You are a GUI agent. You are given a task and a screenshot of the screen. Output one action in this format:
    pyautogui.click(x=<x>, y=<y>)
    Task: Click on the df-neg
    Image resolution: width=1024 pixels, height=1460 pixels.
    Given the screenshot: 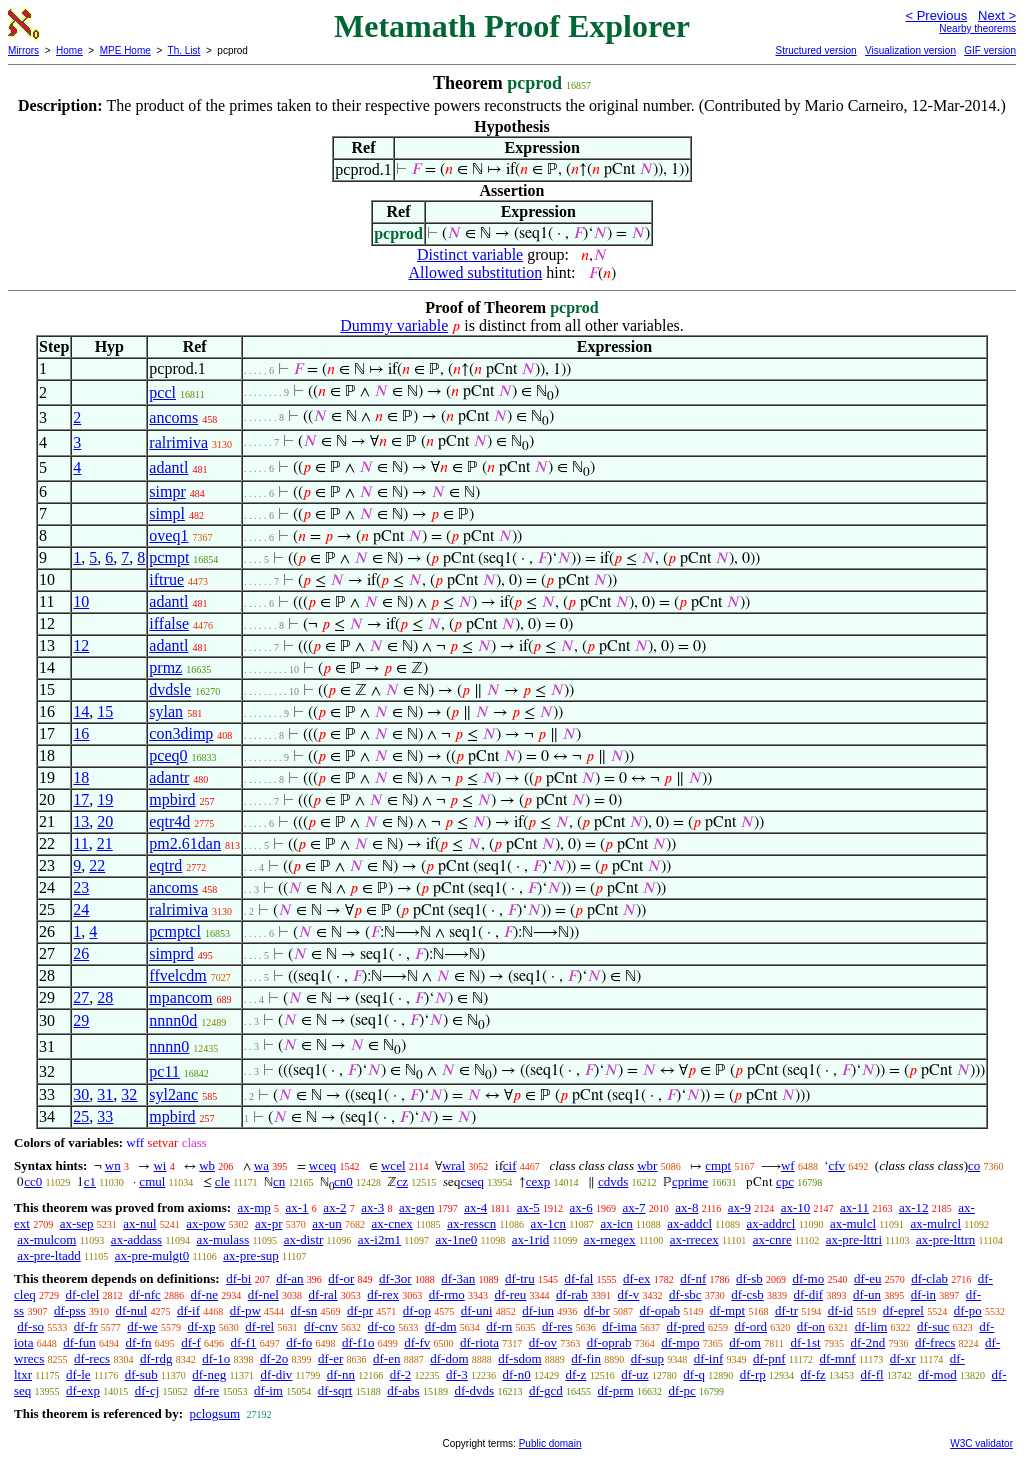 What is the action you would take?
    pyautogui.click(x=209, y=1374)
    